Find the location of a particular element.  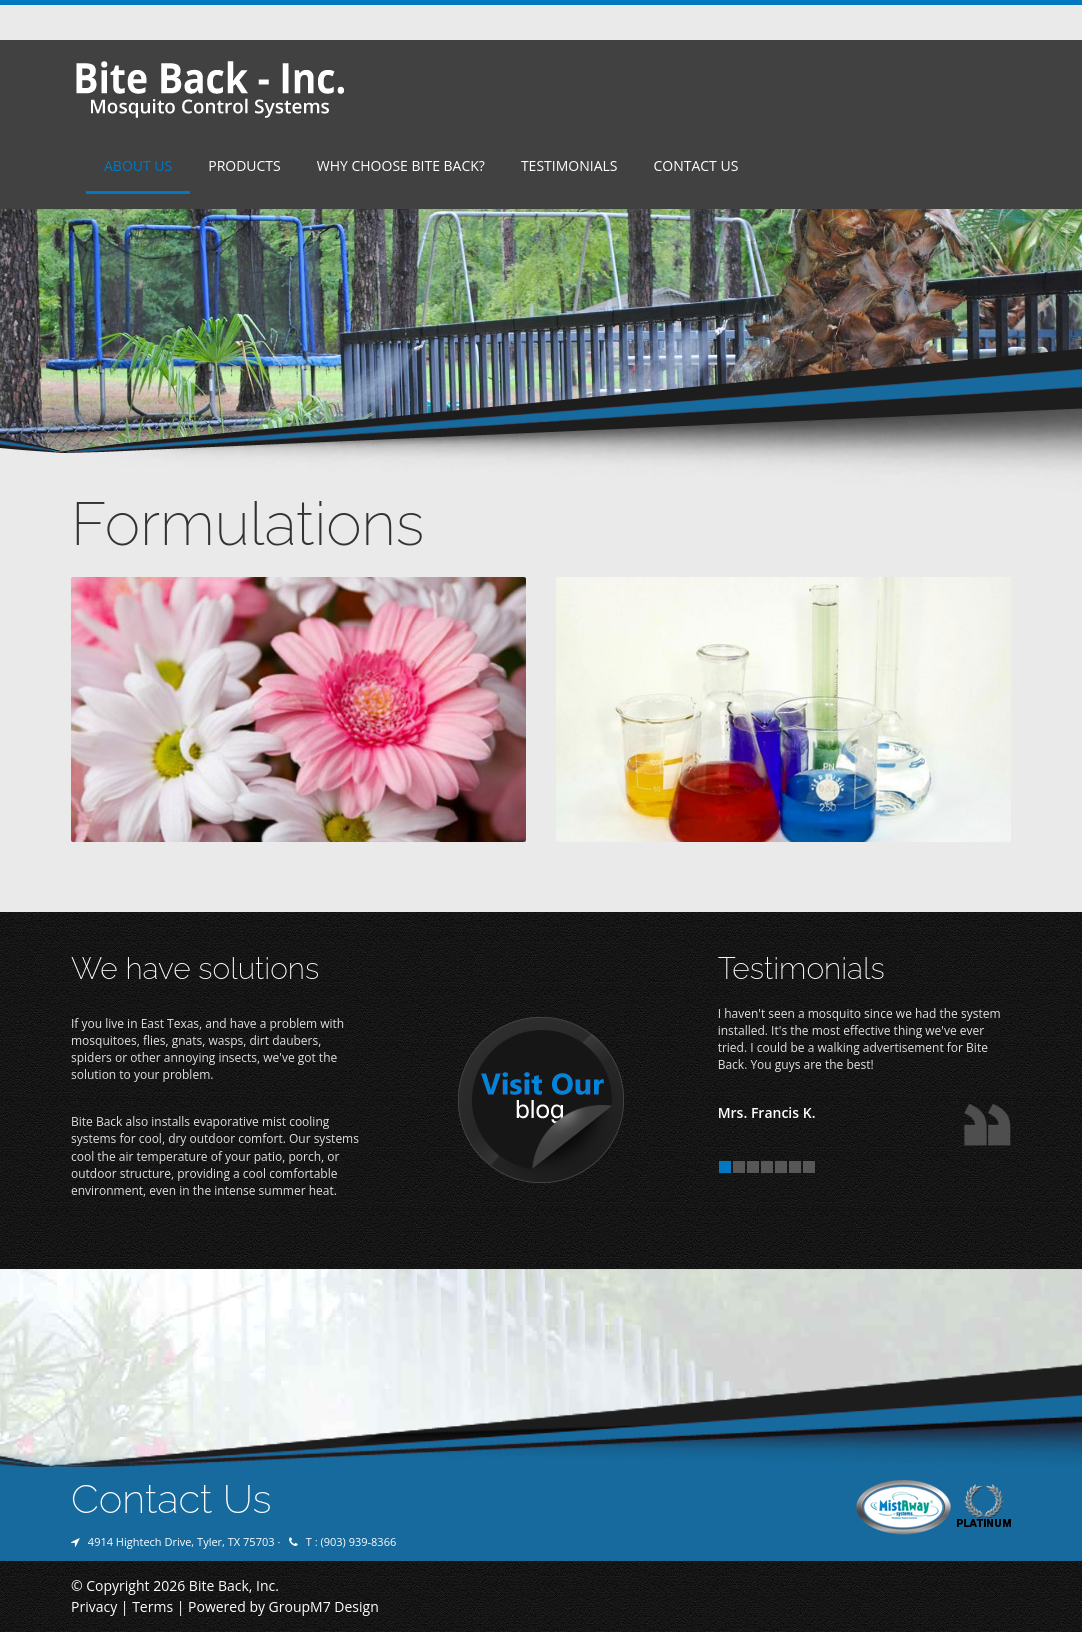

About Us is located at coordinates (138, 165).